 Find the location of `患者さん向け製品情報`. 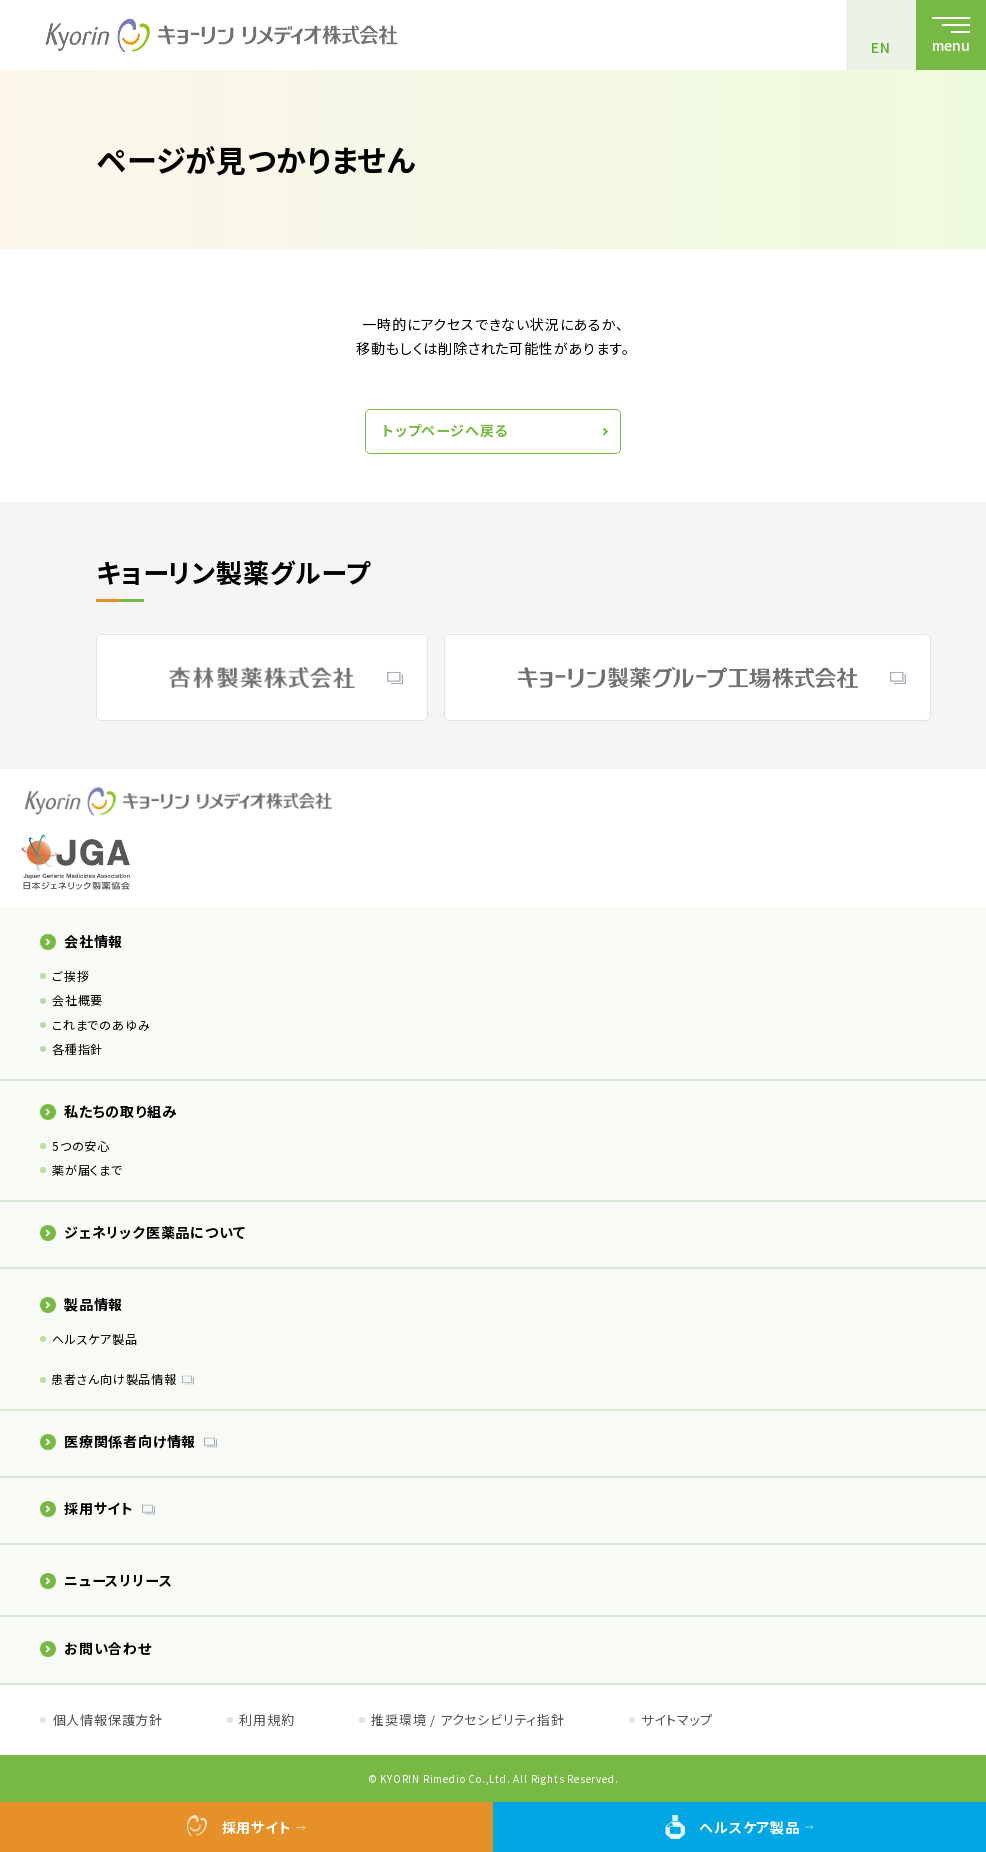

患者さん向け製品情報 is located at coordinates (114, 1378).